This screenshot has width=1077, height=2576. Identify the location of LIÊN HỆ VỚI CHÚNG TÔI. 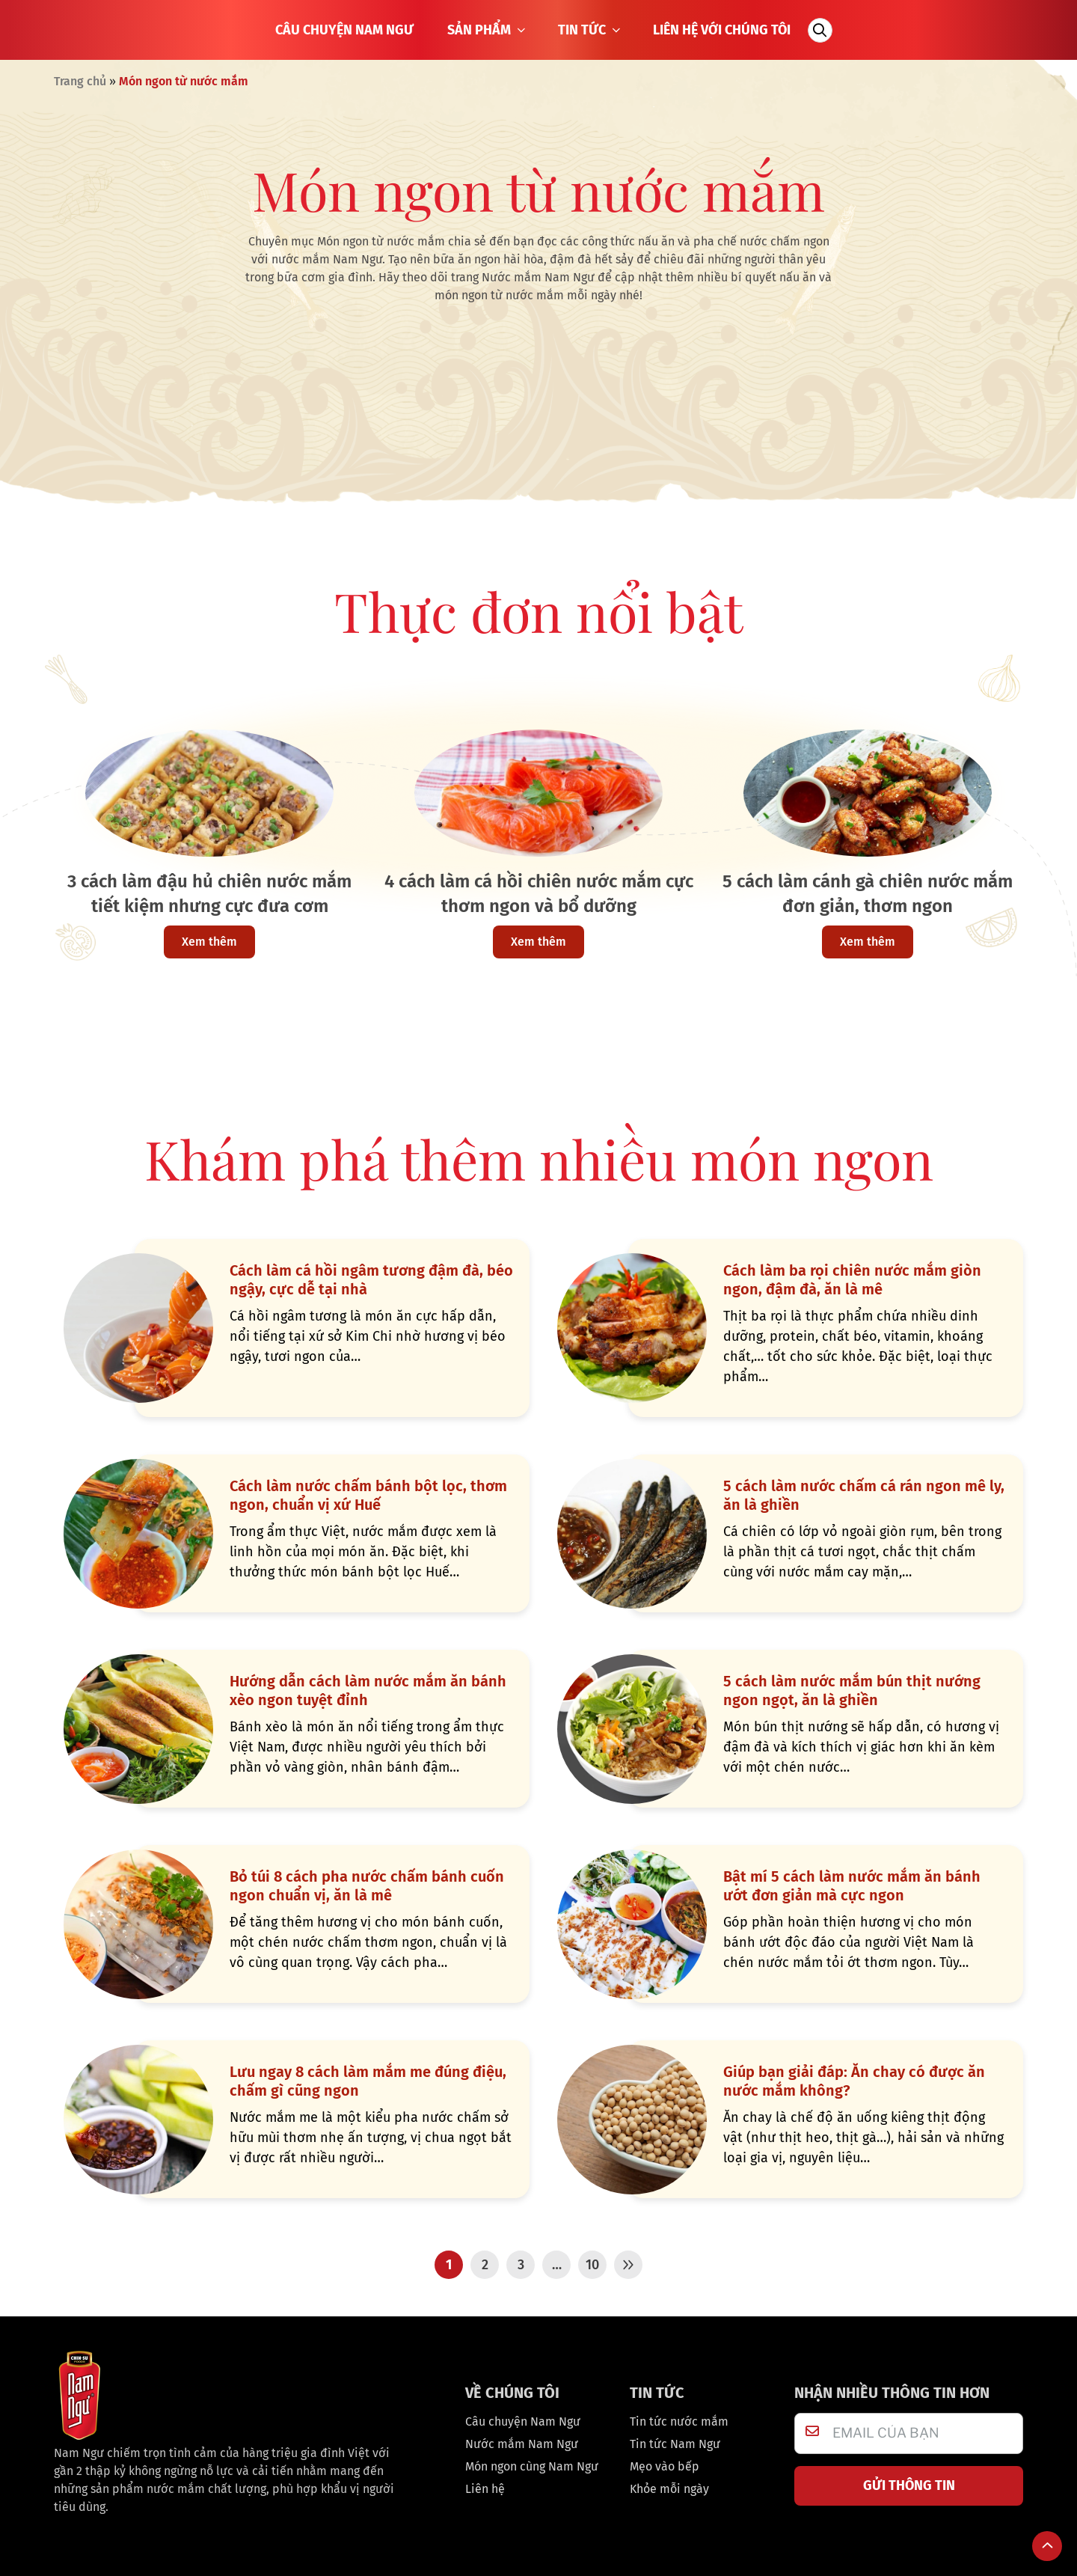
(722, 30).